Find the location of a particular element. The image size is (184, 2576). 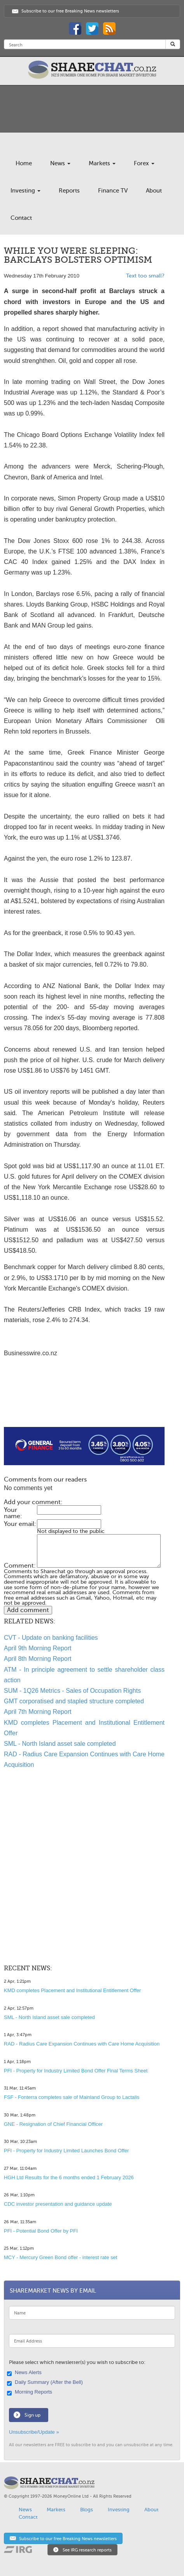

CVT - Update on banking facilities is located at coordinates (51, 1637).